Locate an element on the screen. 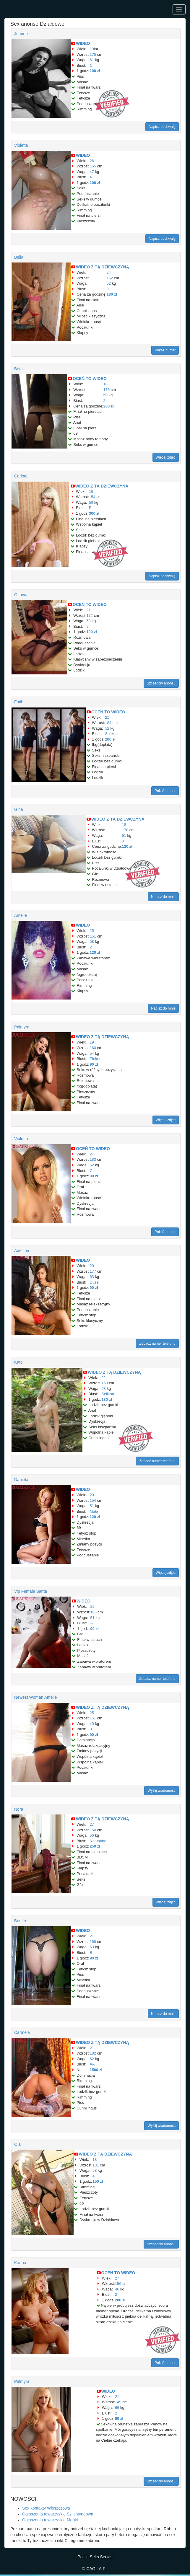 The width and height of the screenshot is (190, 2576). 250 zł is located at coordinates (95, 1846).